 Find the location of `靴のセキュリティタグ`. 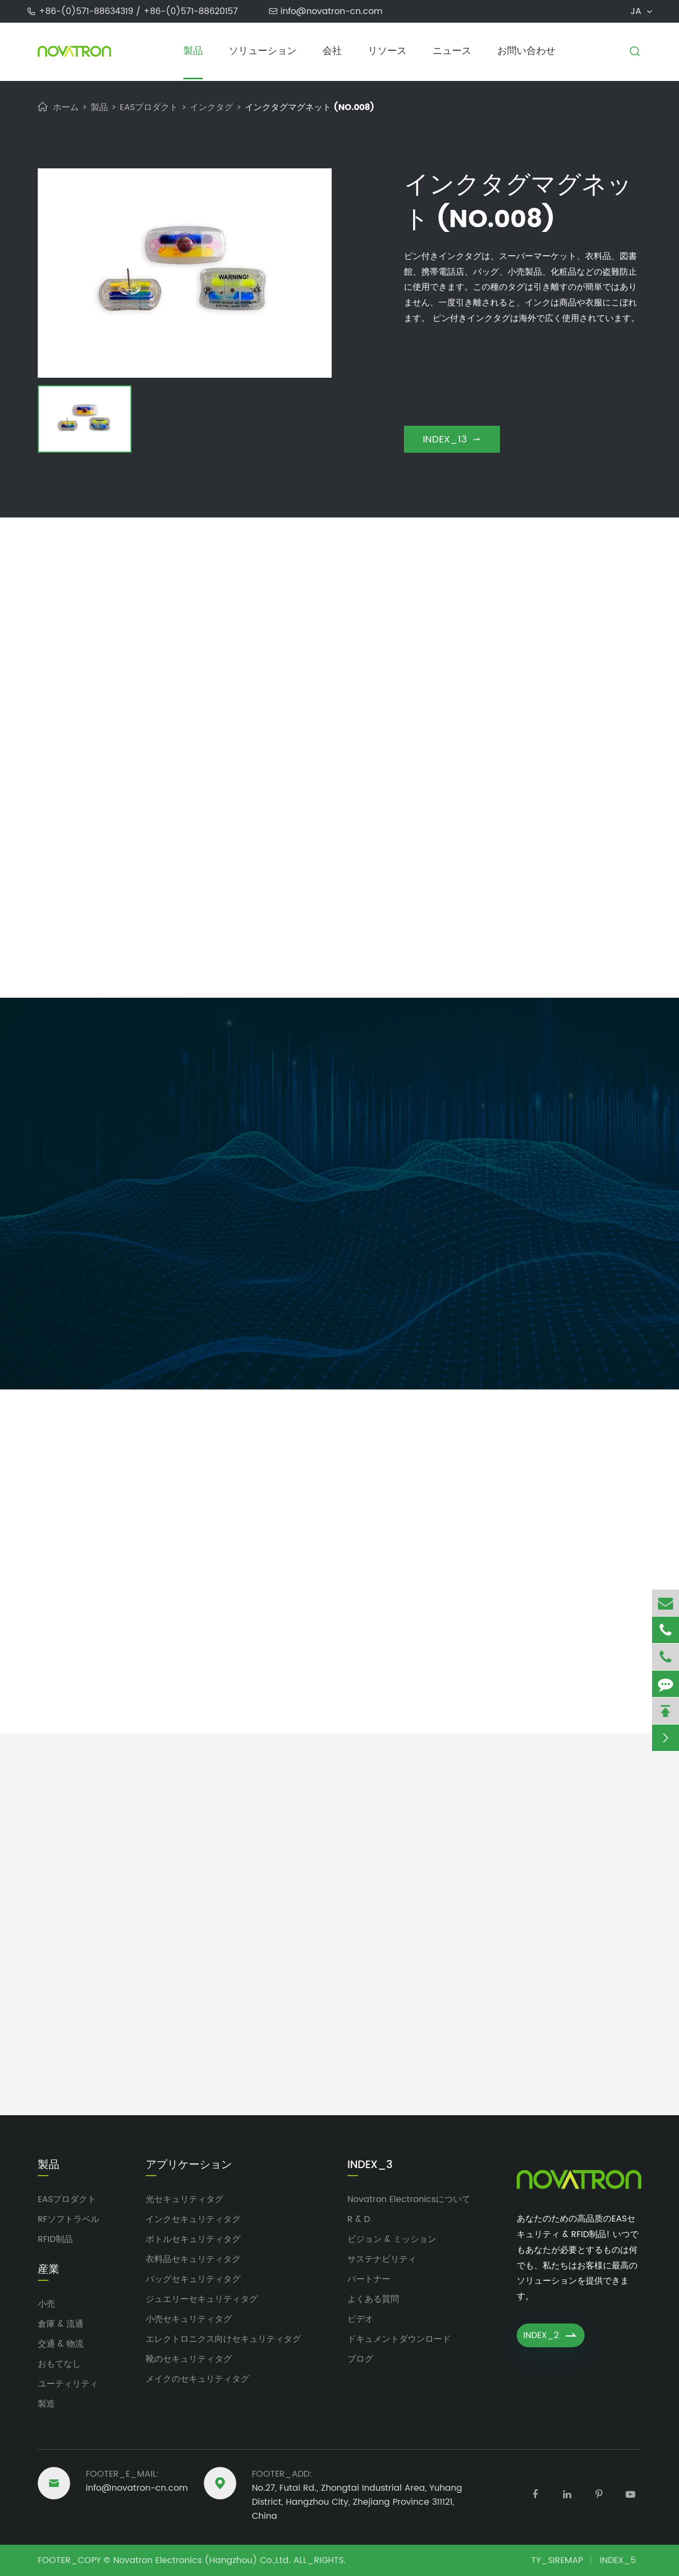

靴のセキュリティタグ is located at coordinates (189, 2359).